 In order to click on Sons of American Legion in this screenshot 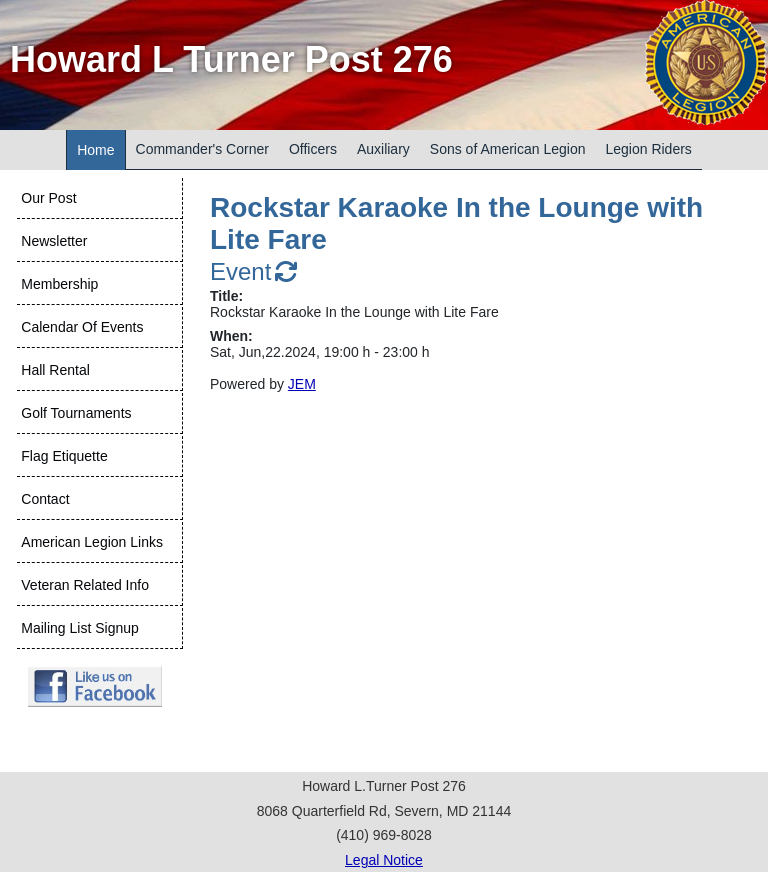, I will do `click(508, 149)`.